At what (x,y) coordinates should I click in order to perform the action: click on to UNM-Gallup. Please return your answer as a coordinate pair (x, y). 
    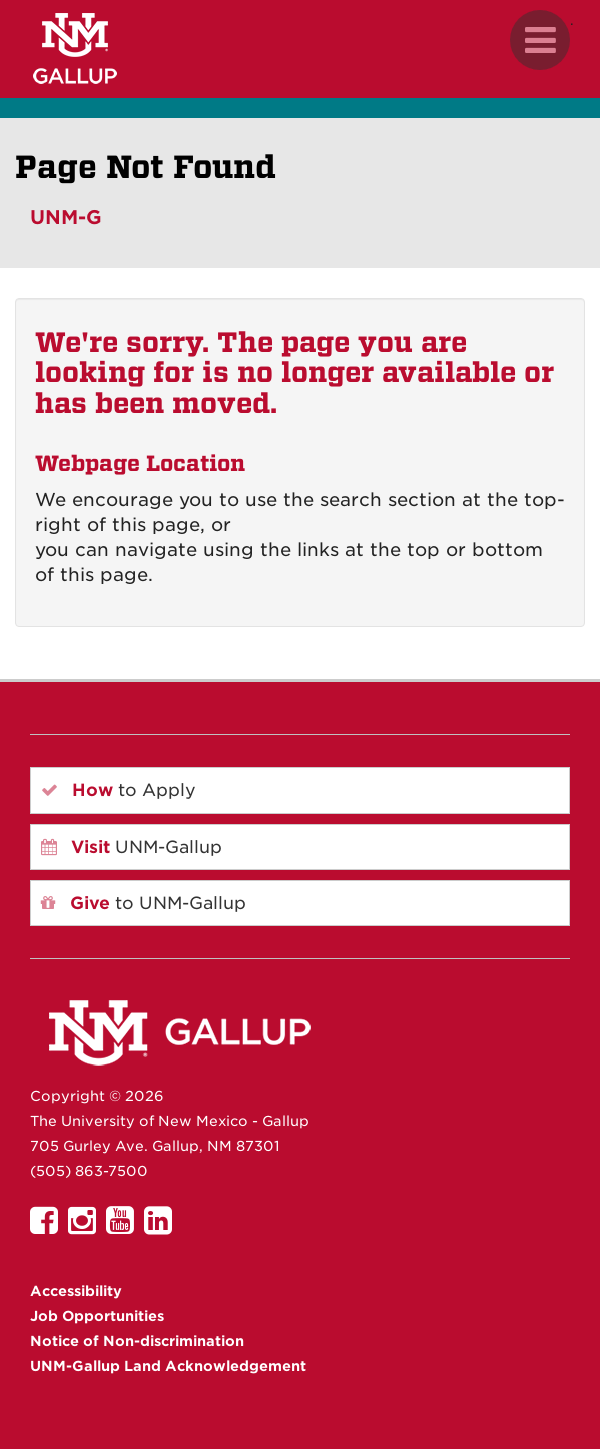
    Looking at the image, I should click on (143, 903).